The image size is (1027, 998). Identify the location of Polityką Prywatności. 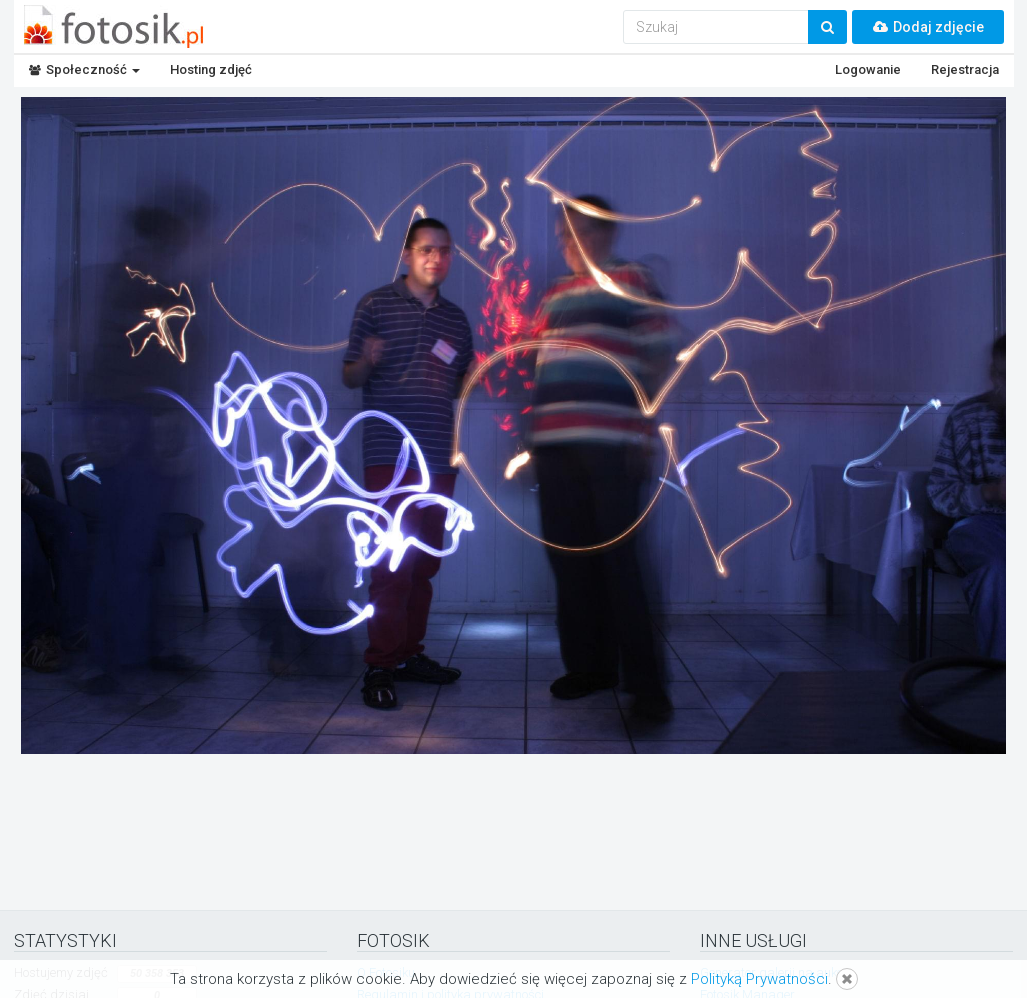
(759, 979).